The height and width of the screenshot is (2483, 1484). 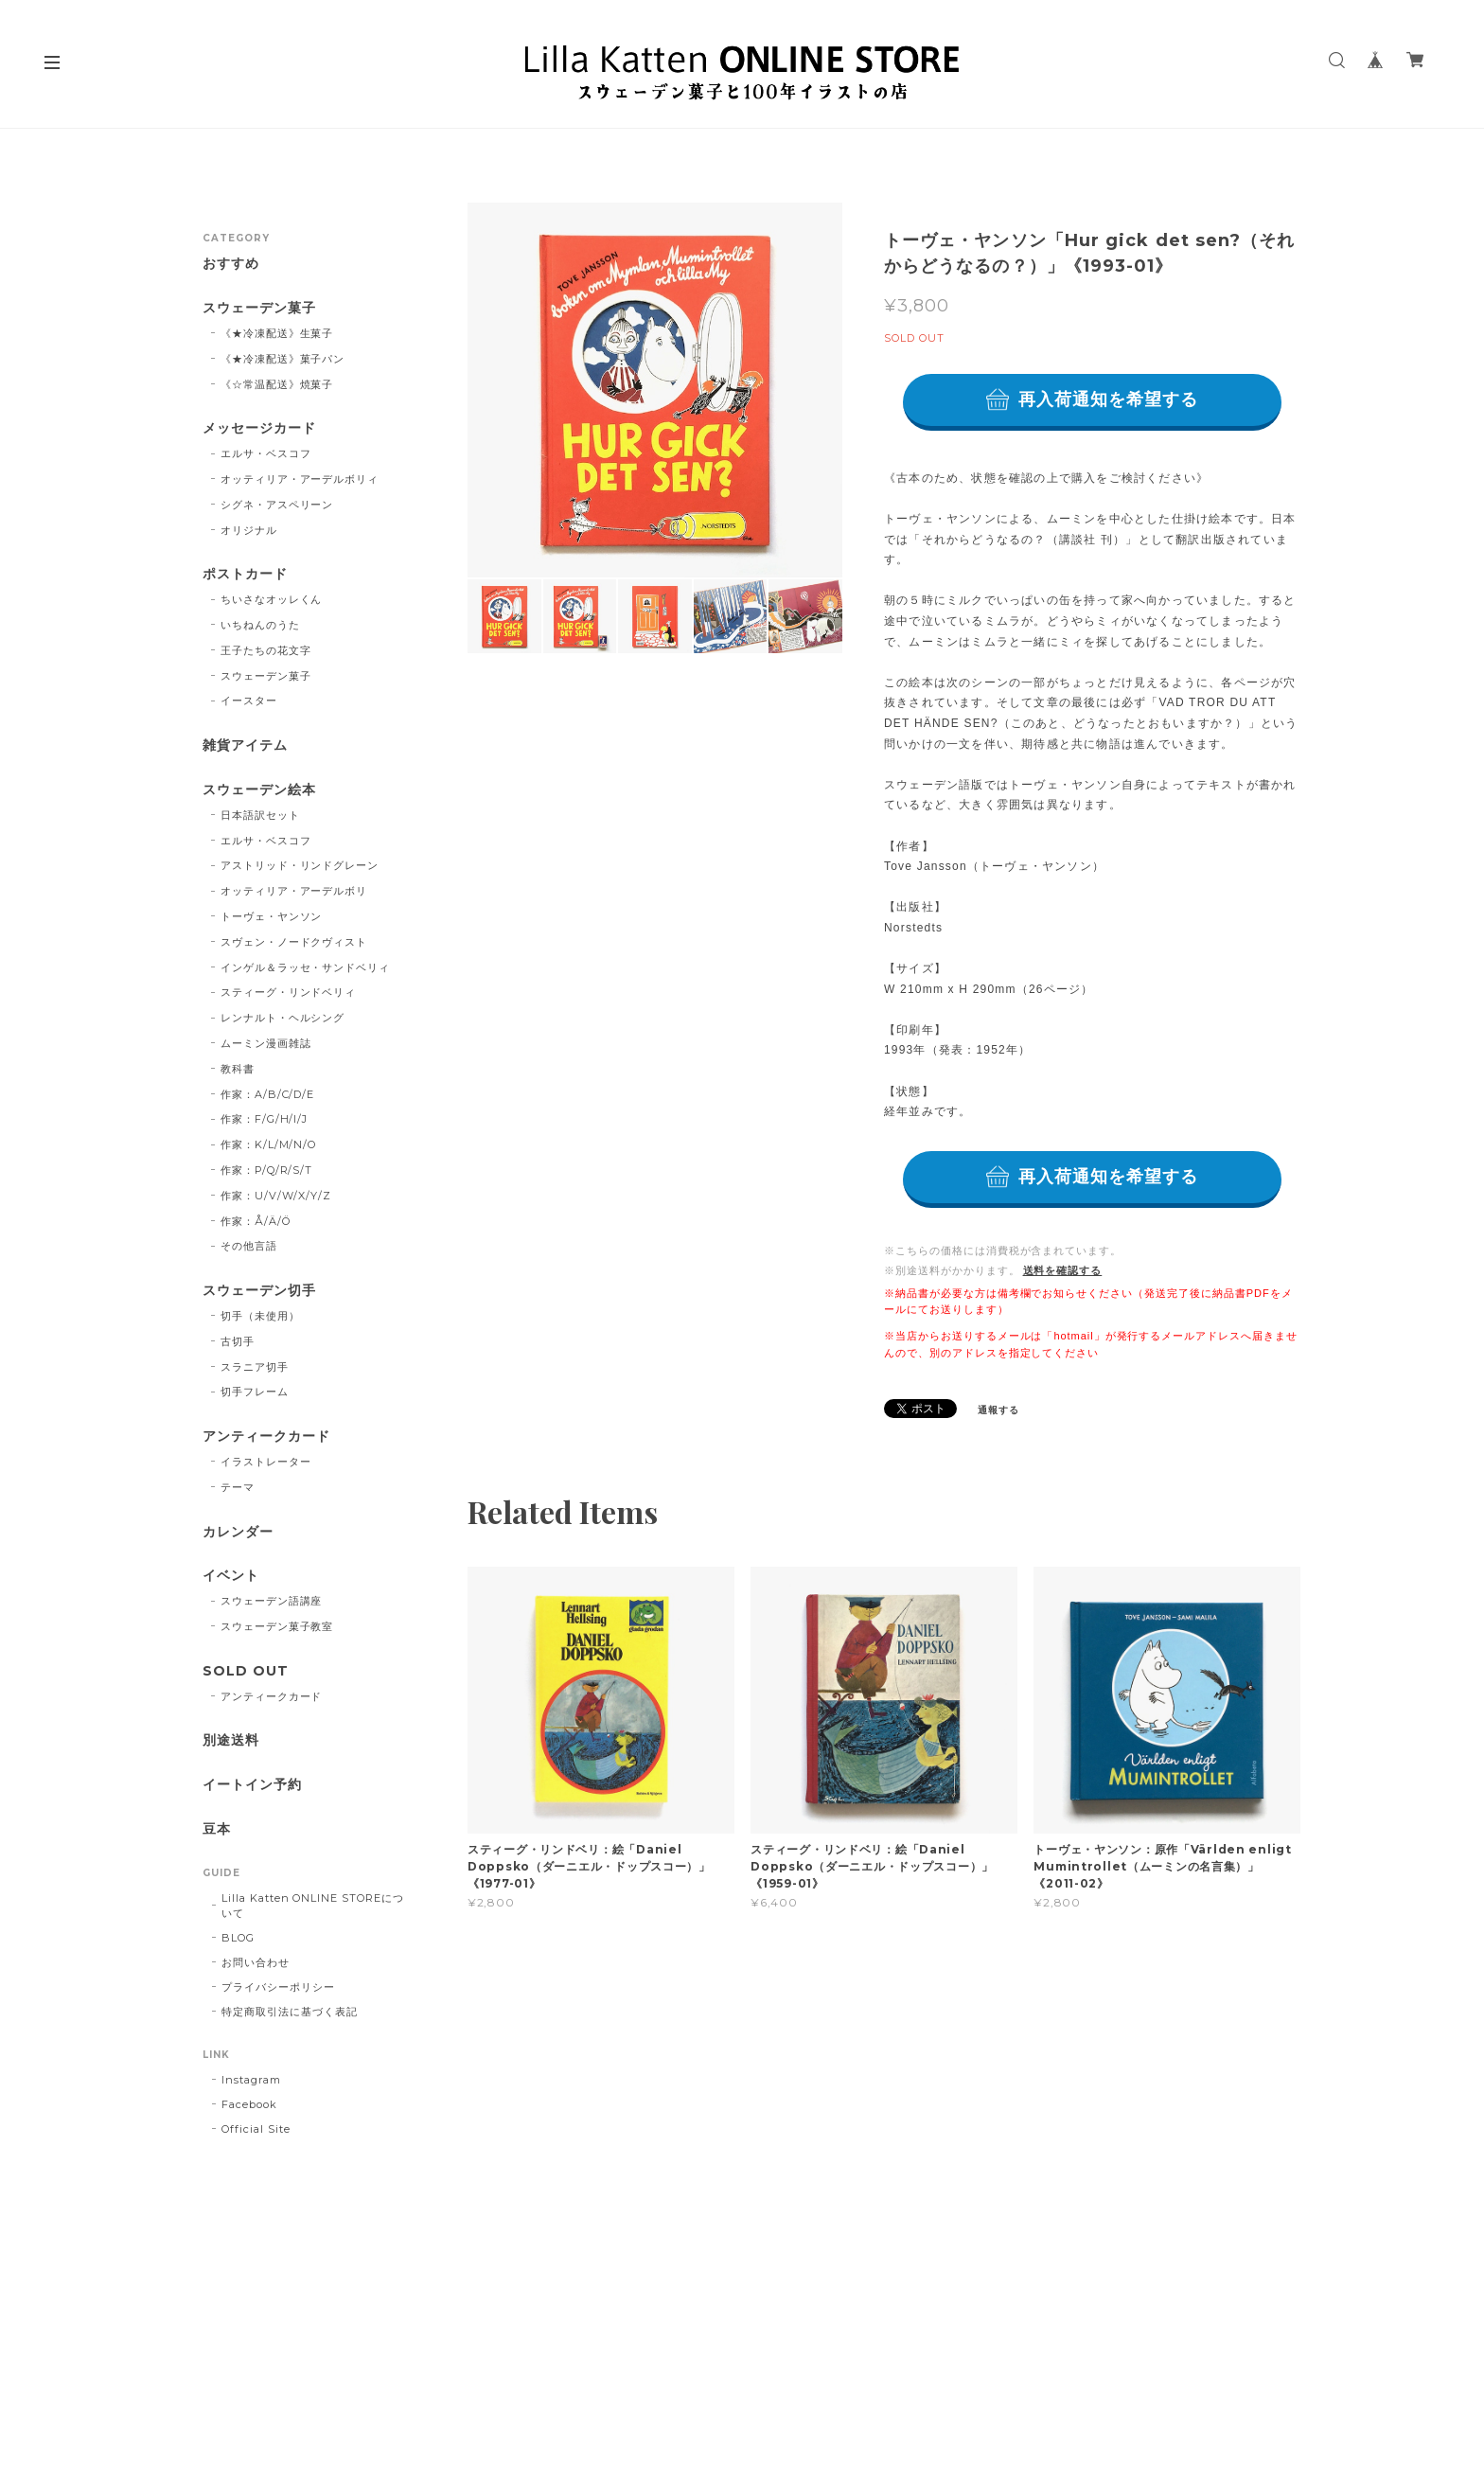 What do you see at coordinates (283, 358) in the screenshot?
I see `《★冷凍配送》菓子パン` at bounding box center [283, 358].